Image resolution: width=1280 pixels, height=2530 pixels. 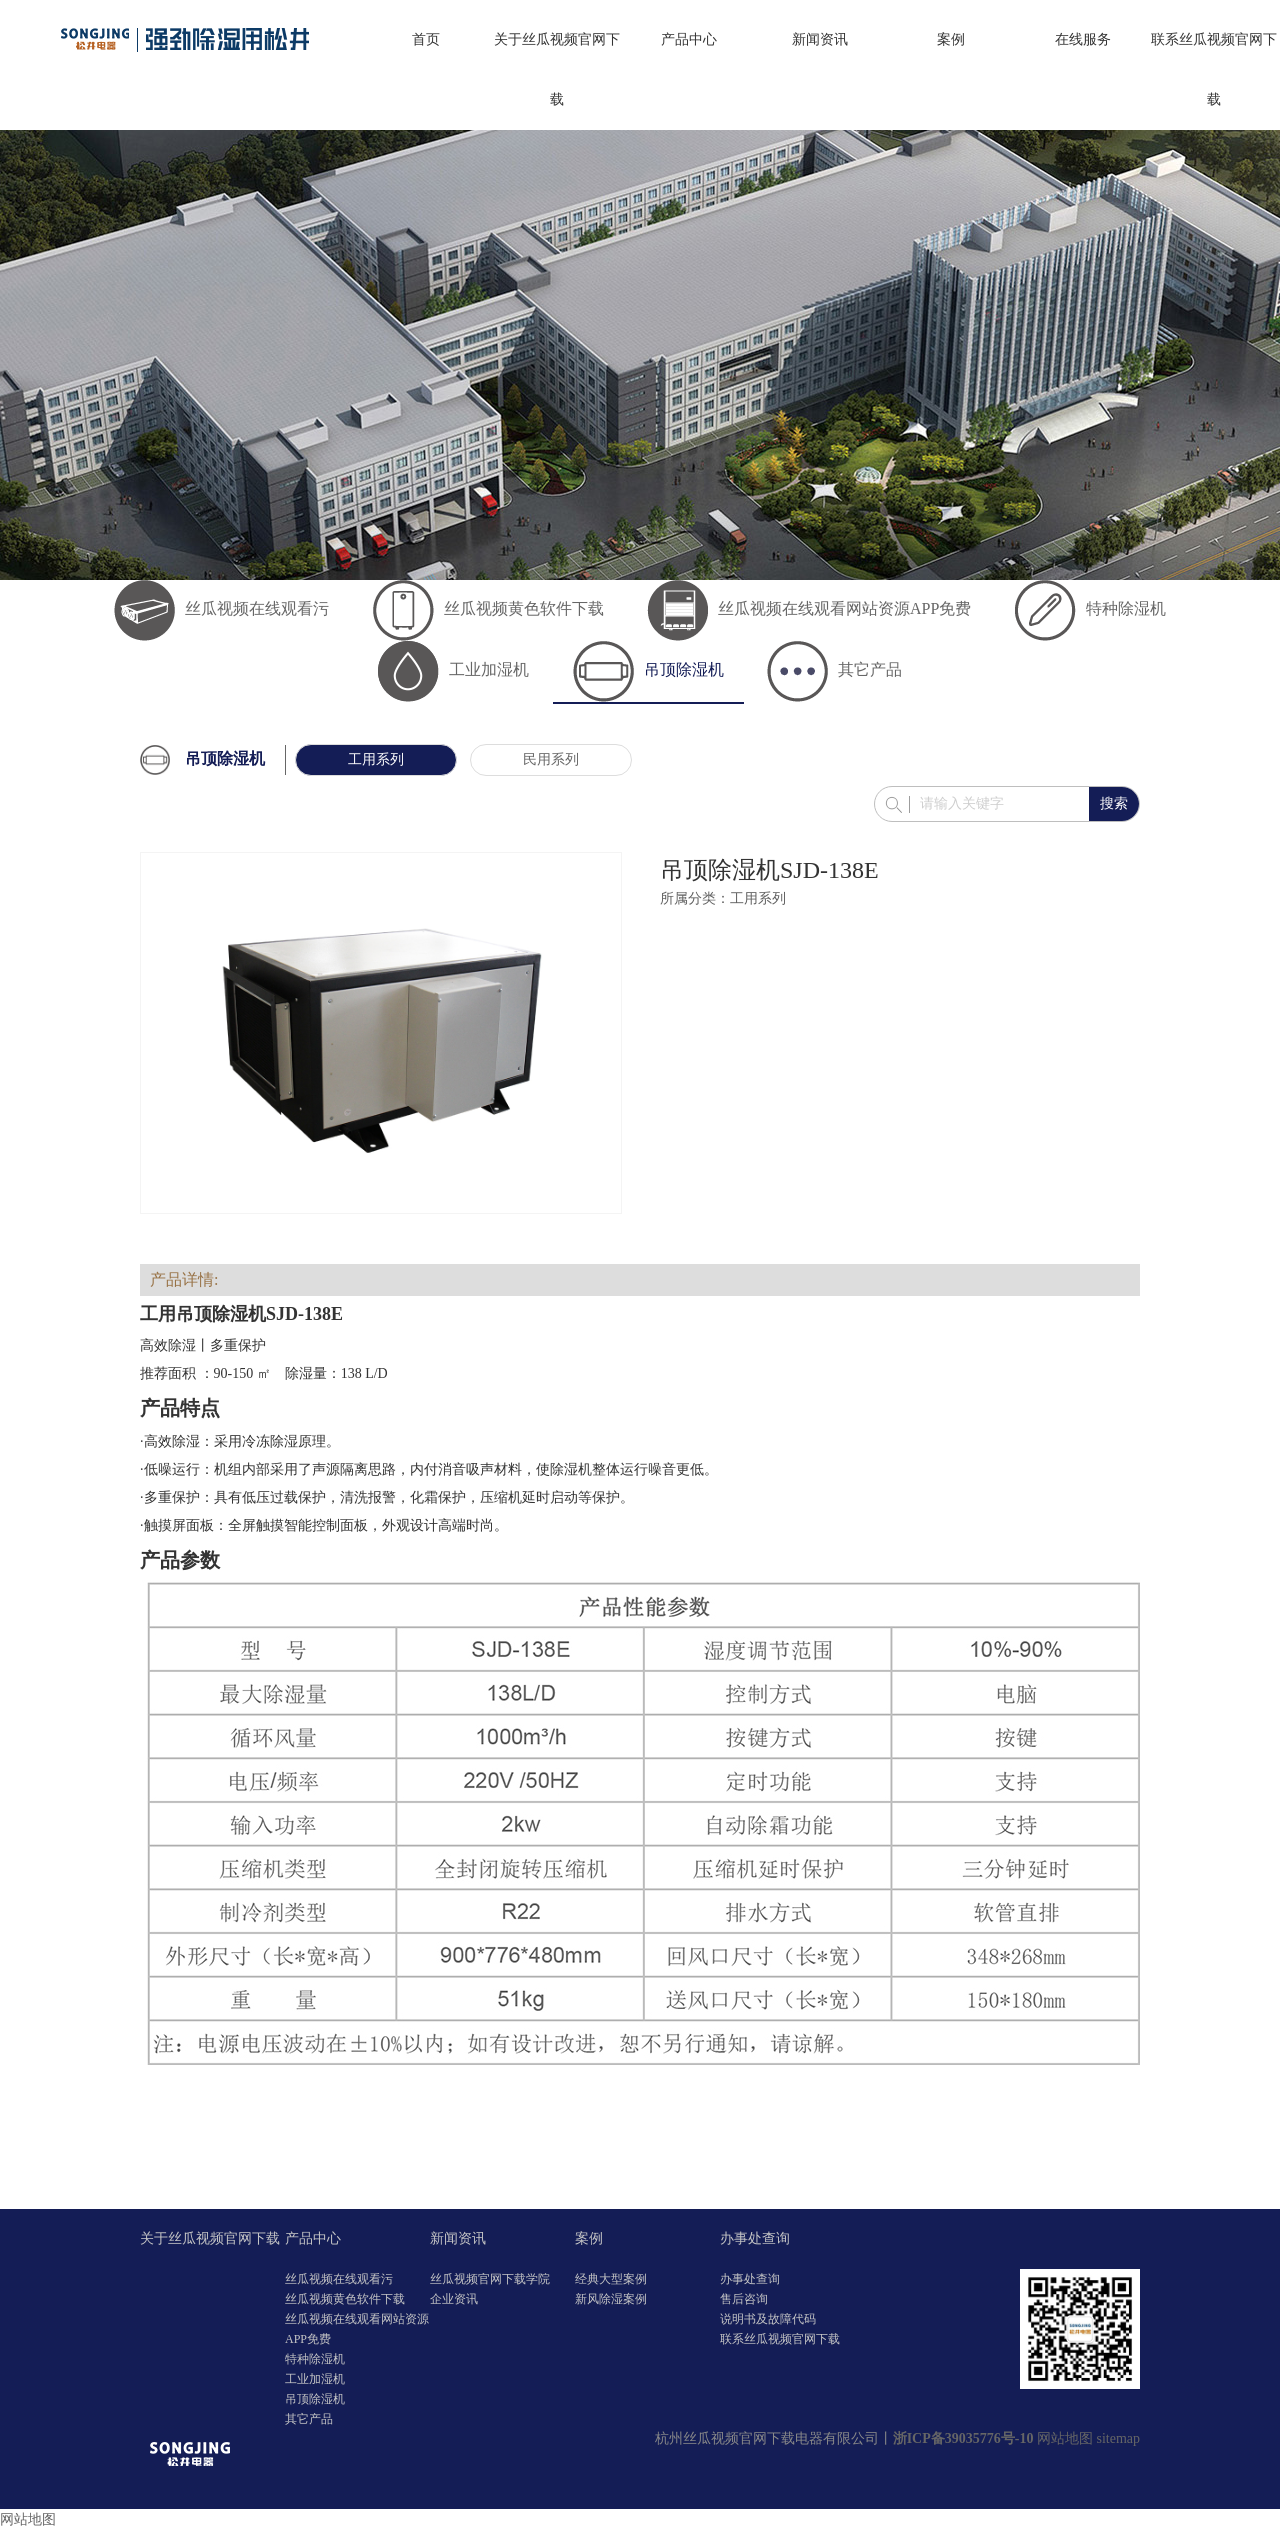 I want to click on 关于丝瓜视频官网下载, so click(x=557, y=69).